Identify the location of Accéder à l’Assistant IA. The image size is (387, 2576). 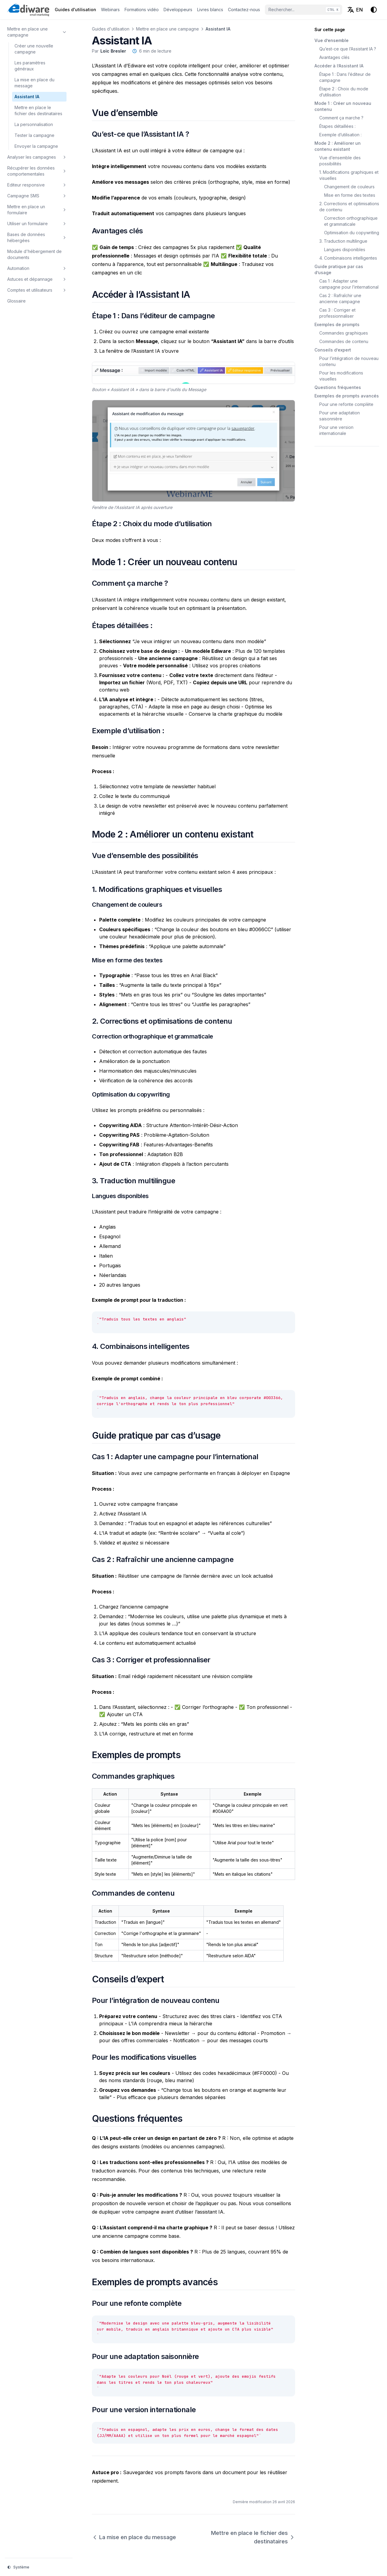
(338, 65).